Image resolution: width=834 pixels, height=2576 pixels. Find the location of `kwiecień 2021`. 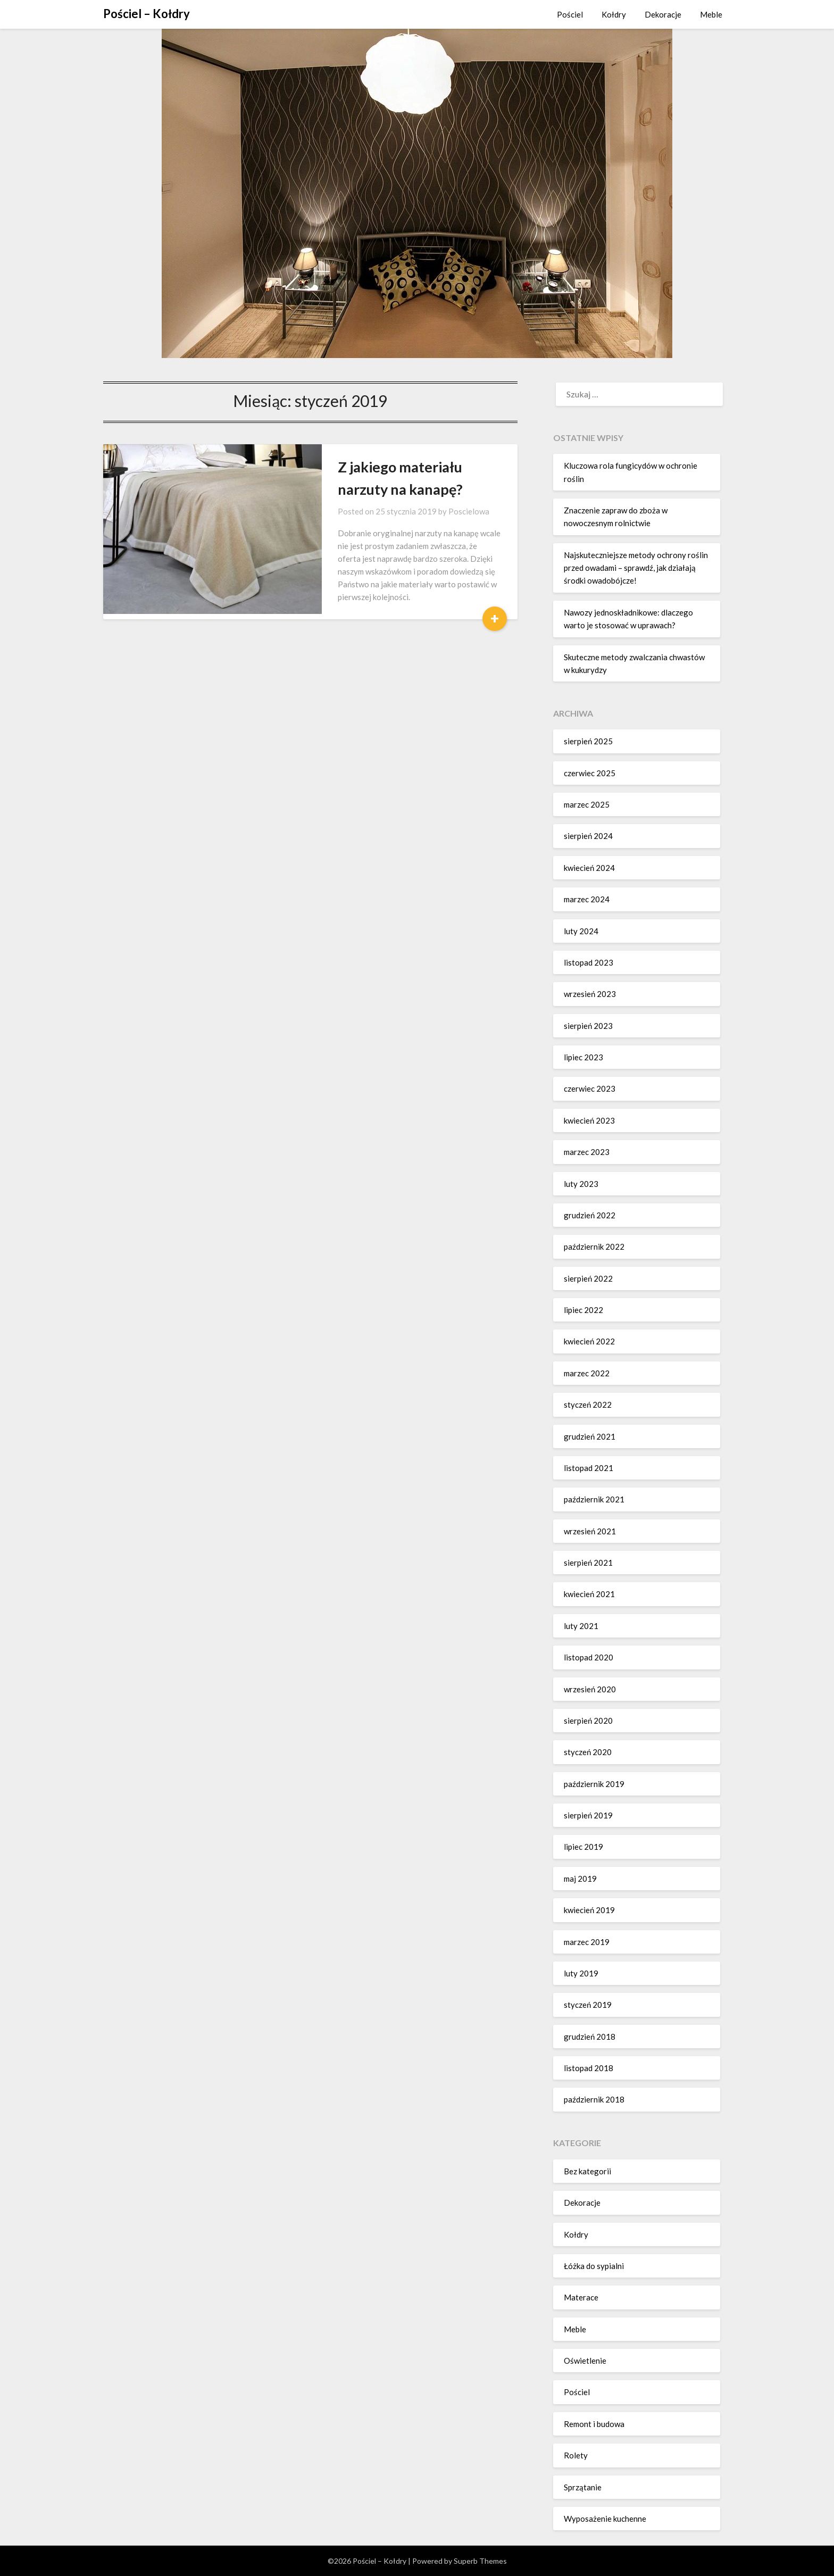

kwiecień 2021 is located at coordinates (589, 1594).